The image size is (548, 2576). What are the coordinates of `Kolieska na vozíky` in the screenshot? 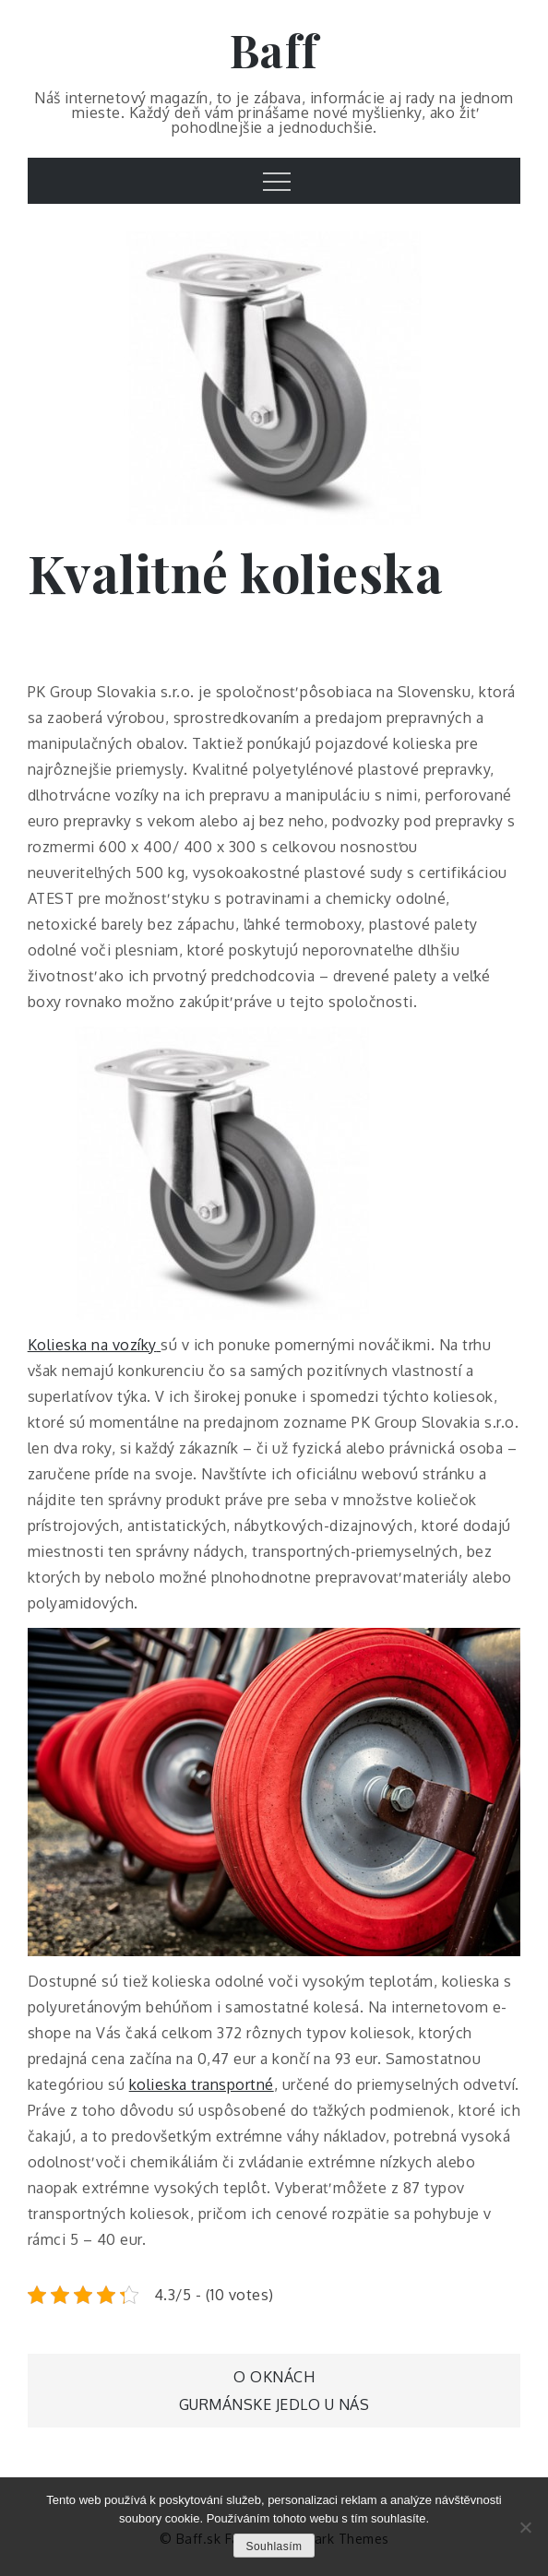 It's located at (92, 1344).